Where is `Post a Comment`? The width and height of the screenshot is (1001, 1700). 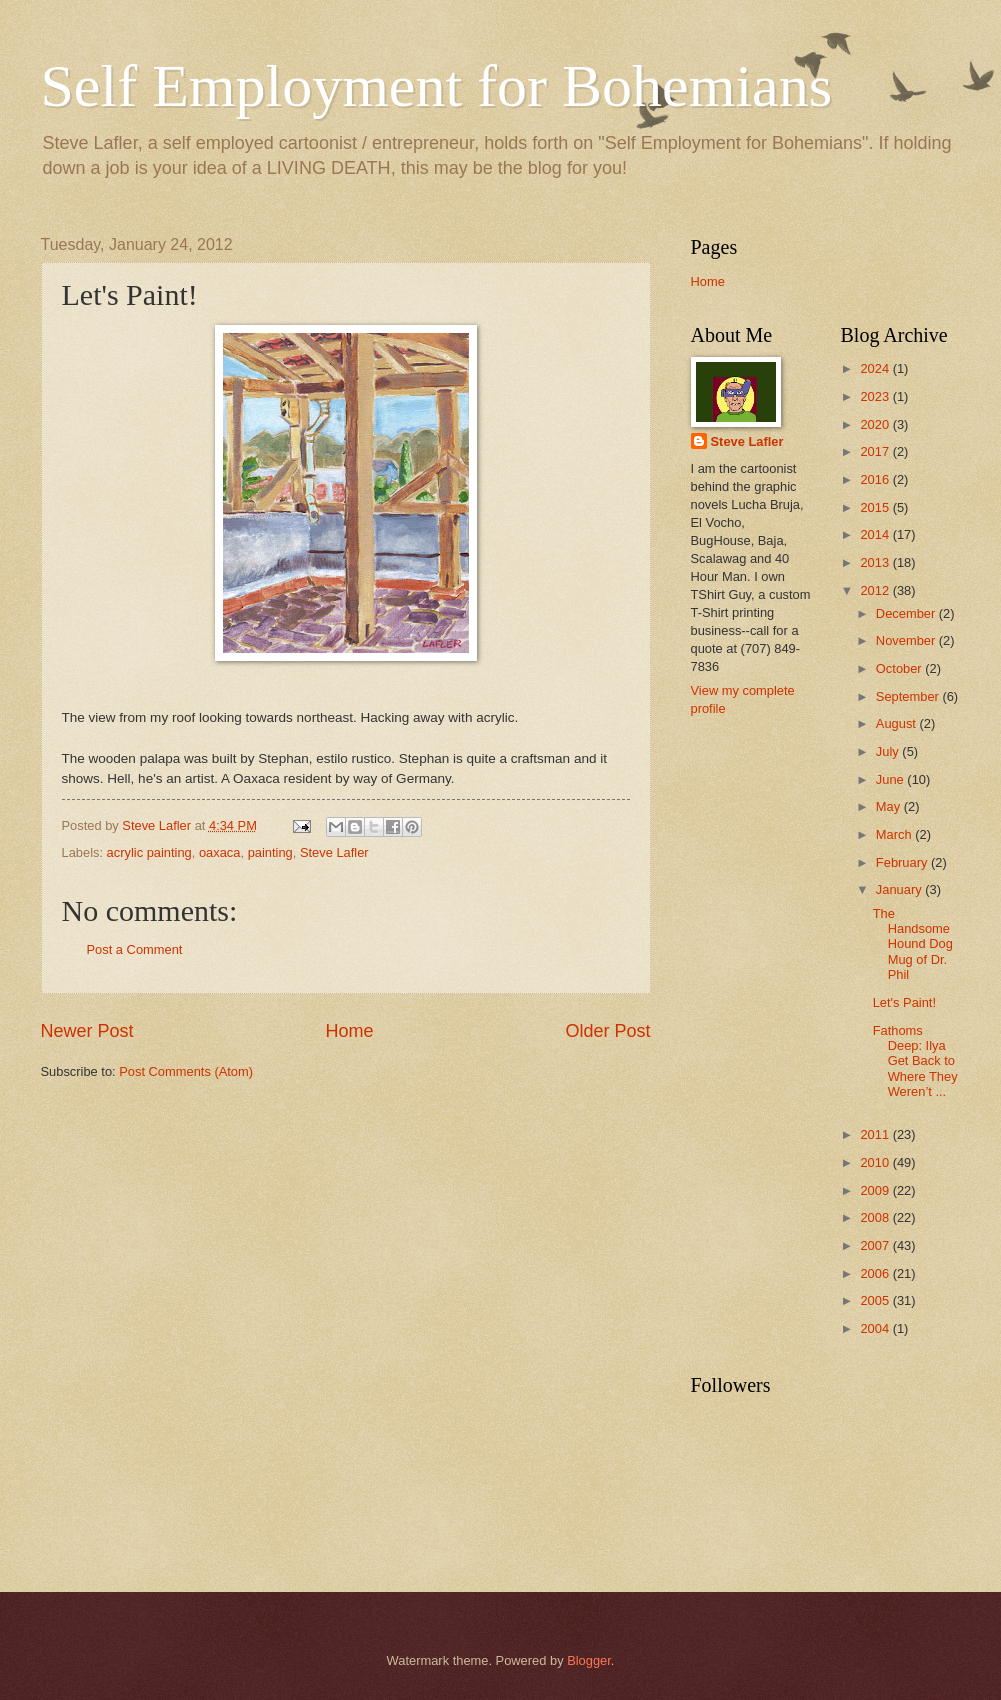
Post a Comment is located at coordinates (135, 949).